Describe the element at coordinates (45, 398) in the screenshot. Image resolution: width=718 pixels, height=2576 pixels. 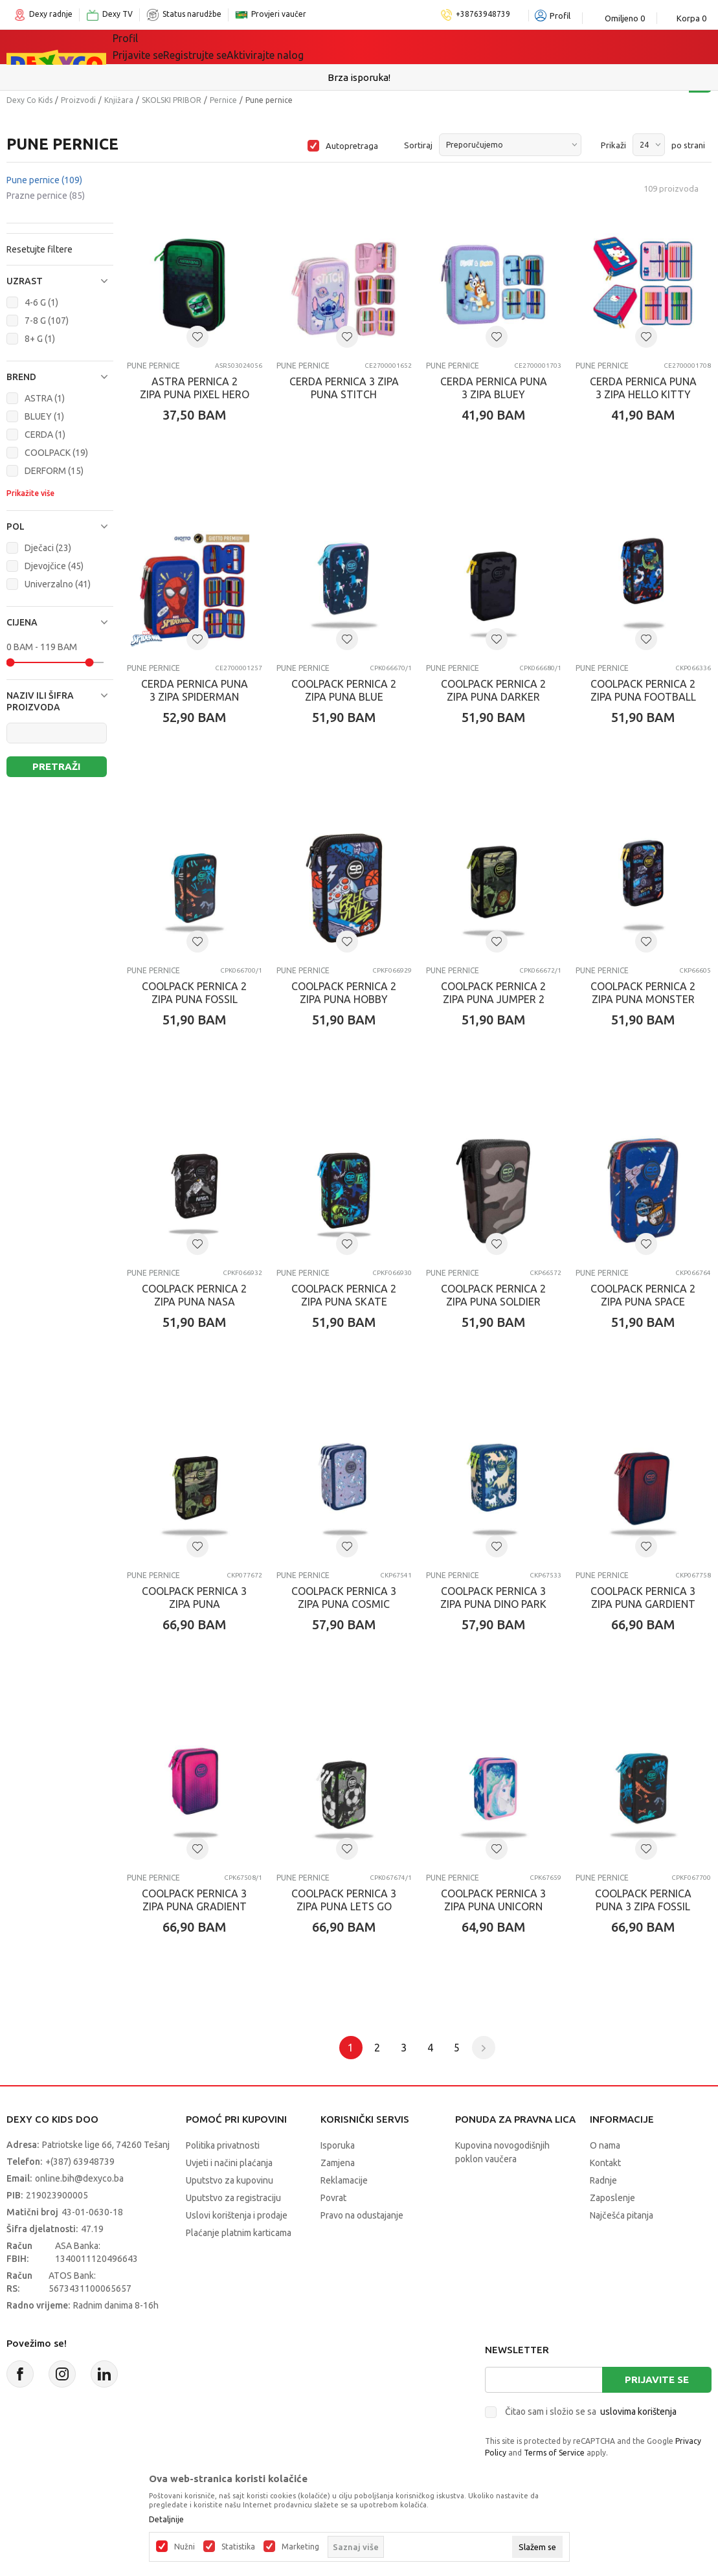
I see `ASTRA (1)` at that location.